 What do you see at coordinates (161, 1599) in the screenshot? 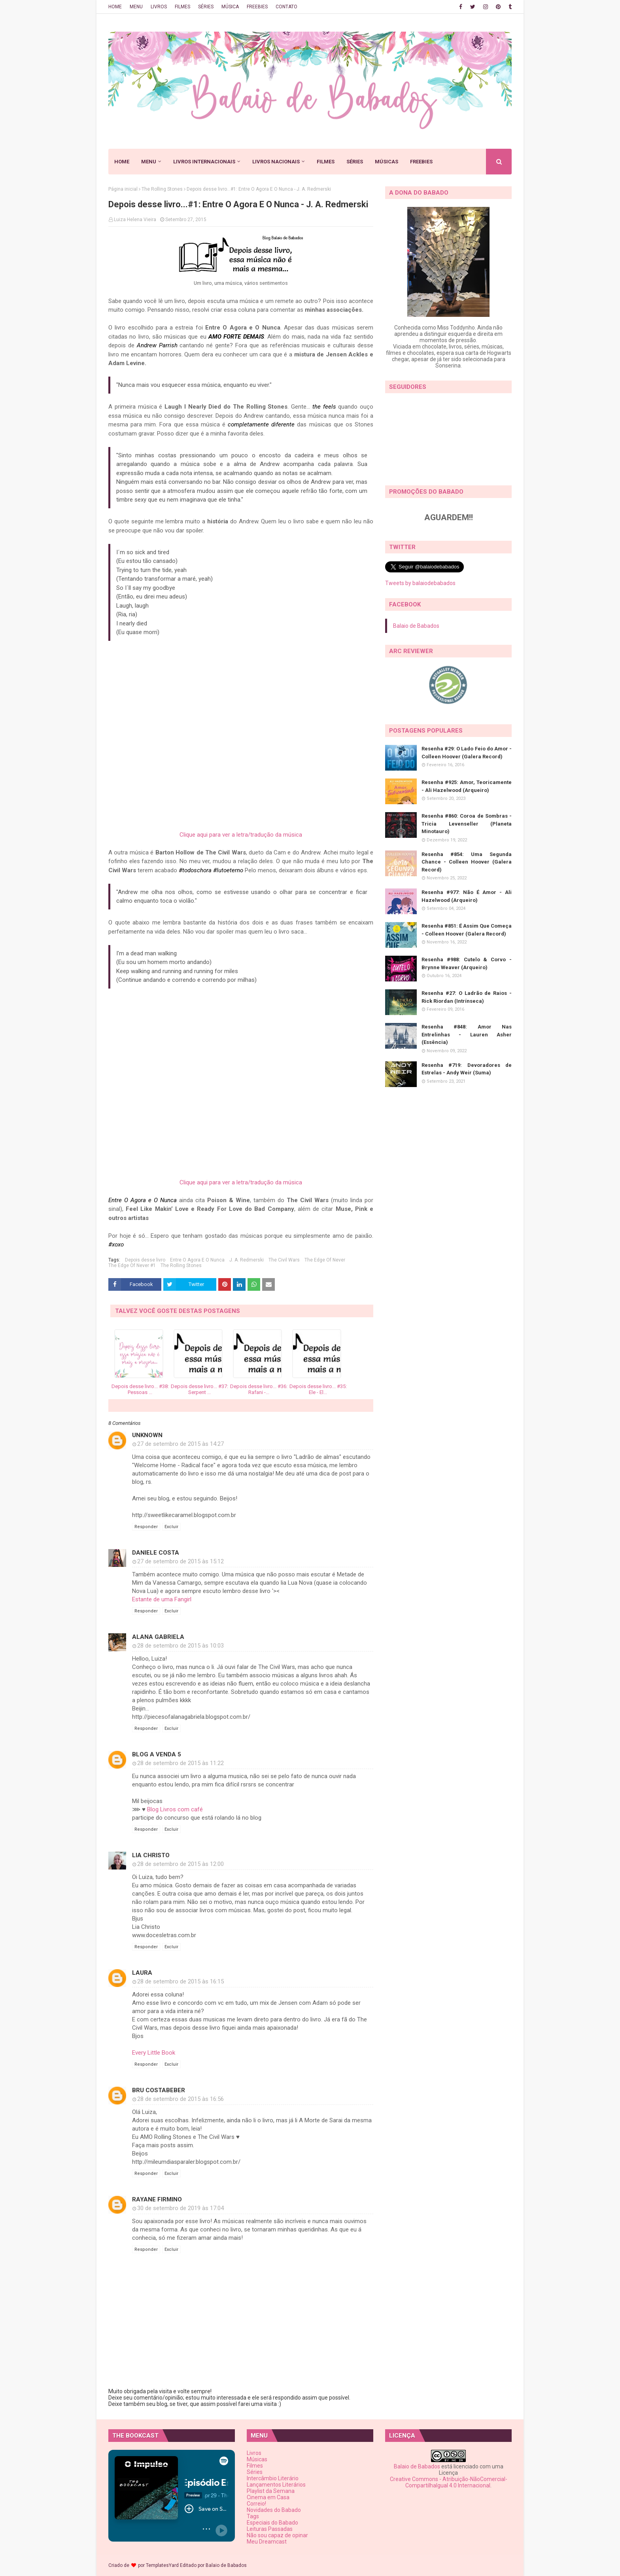
I see `Estante de uma Fangirl` at bounding box center [161, 1599].